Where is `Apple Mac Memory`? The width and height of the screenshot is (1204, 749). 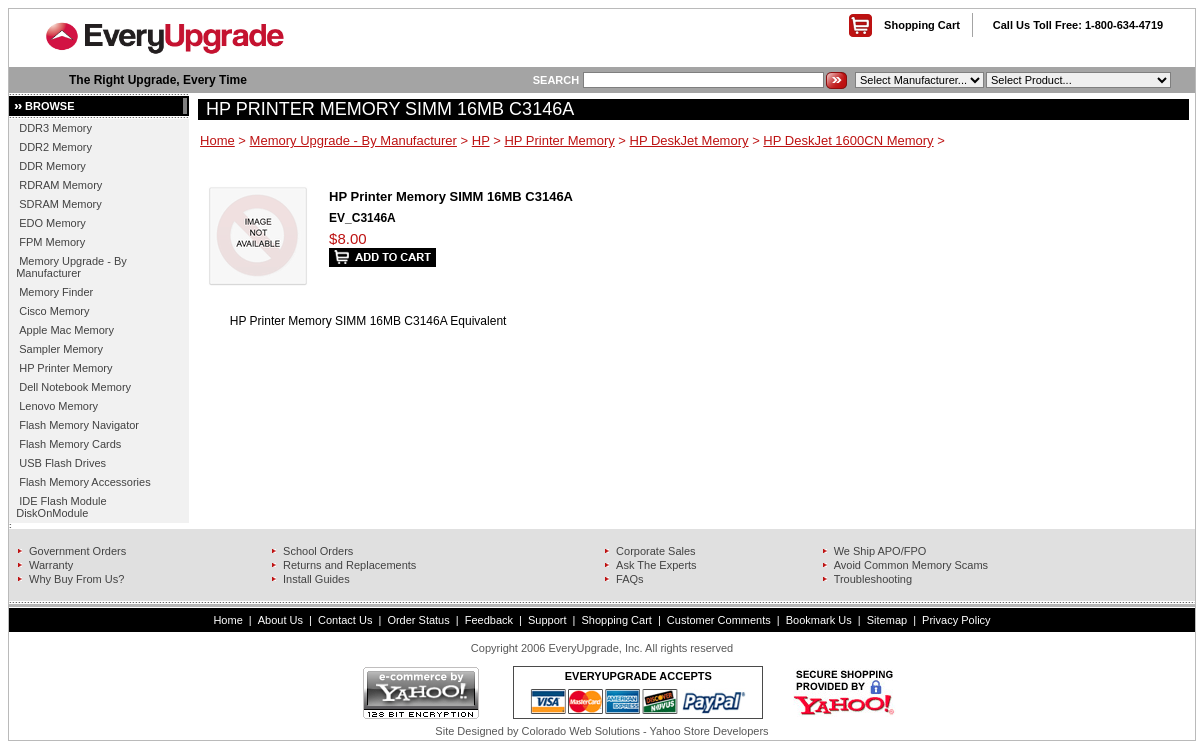 Apple Mac Memory is located at coordinates (66, 330).